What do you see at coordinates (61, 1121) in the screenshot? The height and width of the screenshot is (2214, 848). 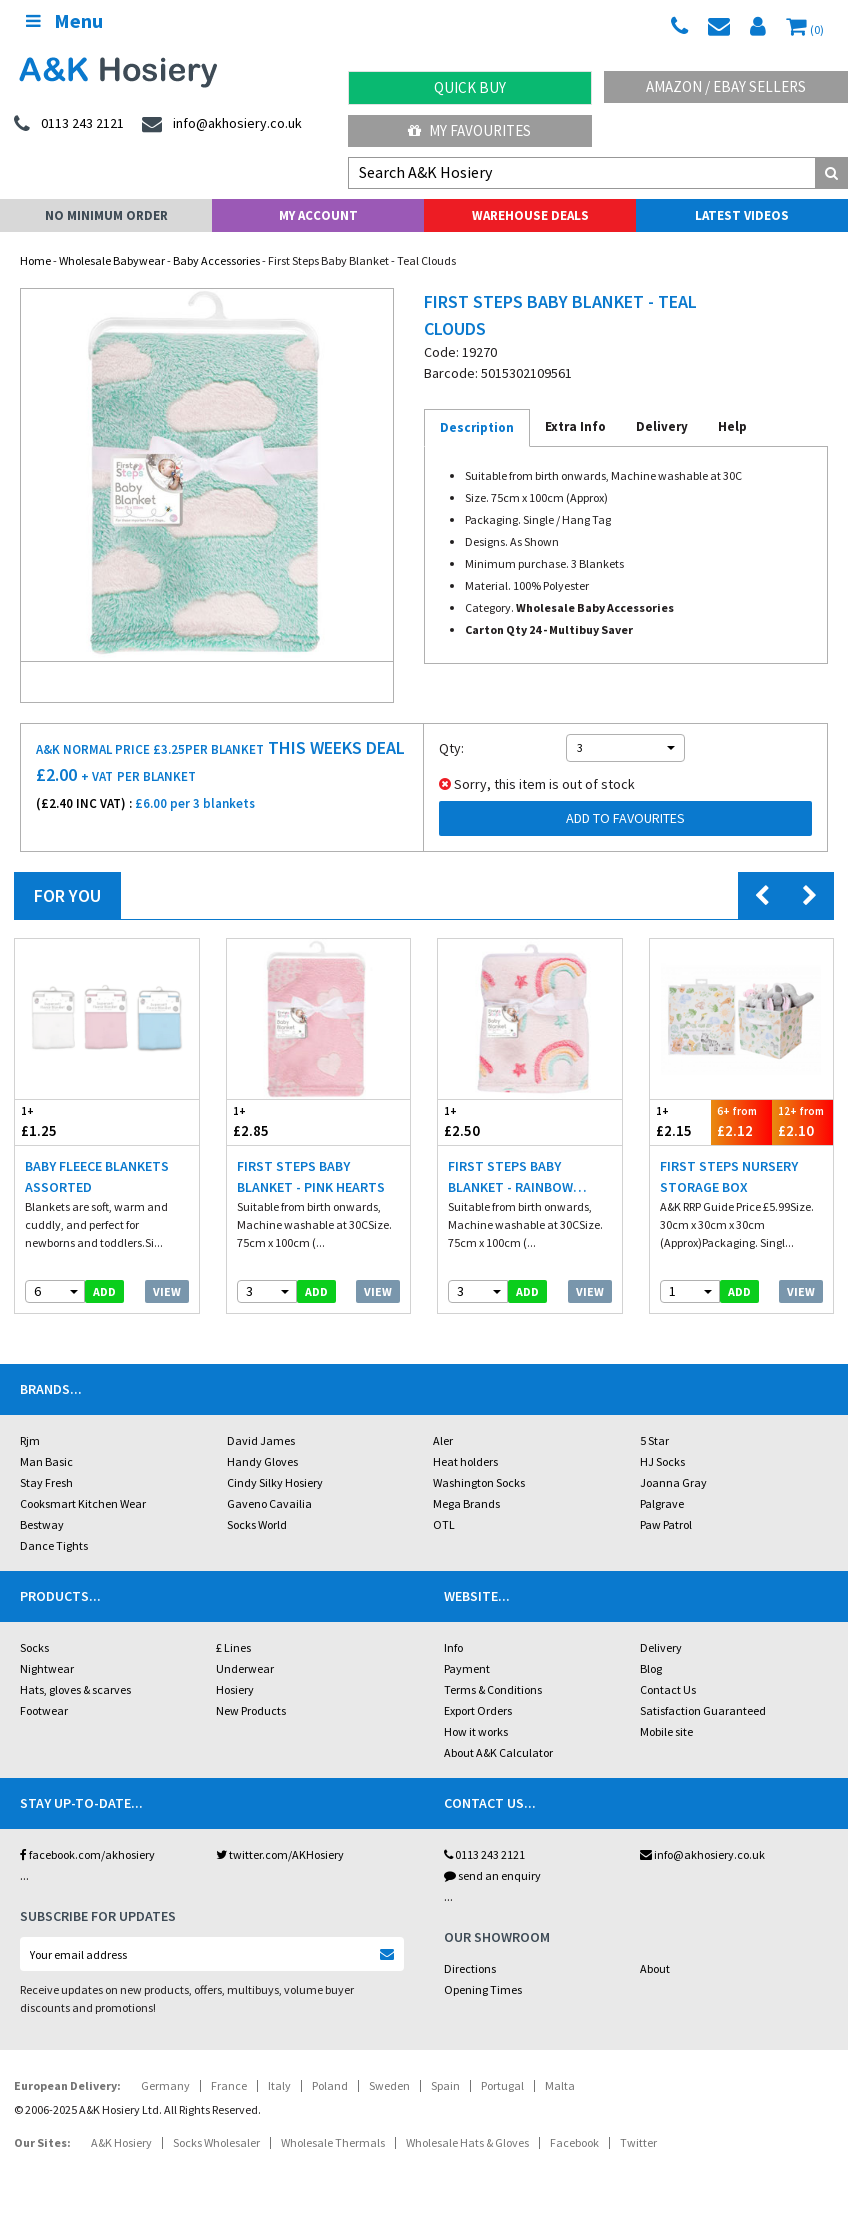 I see `£1.25` at bounding box center [61, 1121].